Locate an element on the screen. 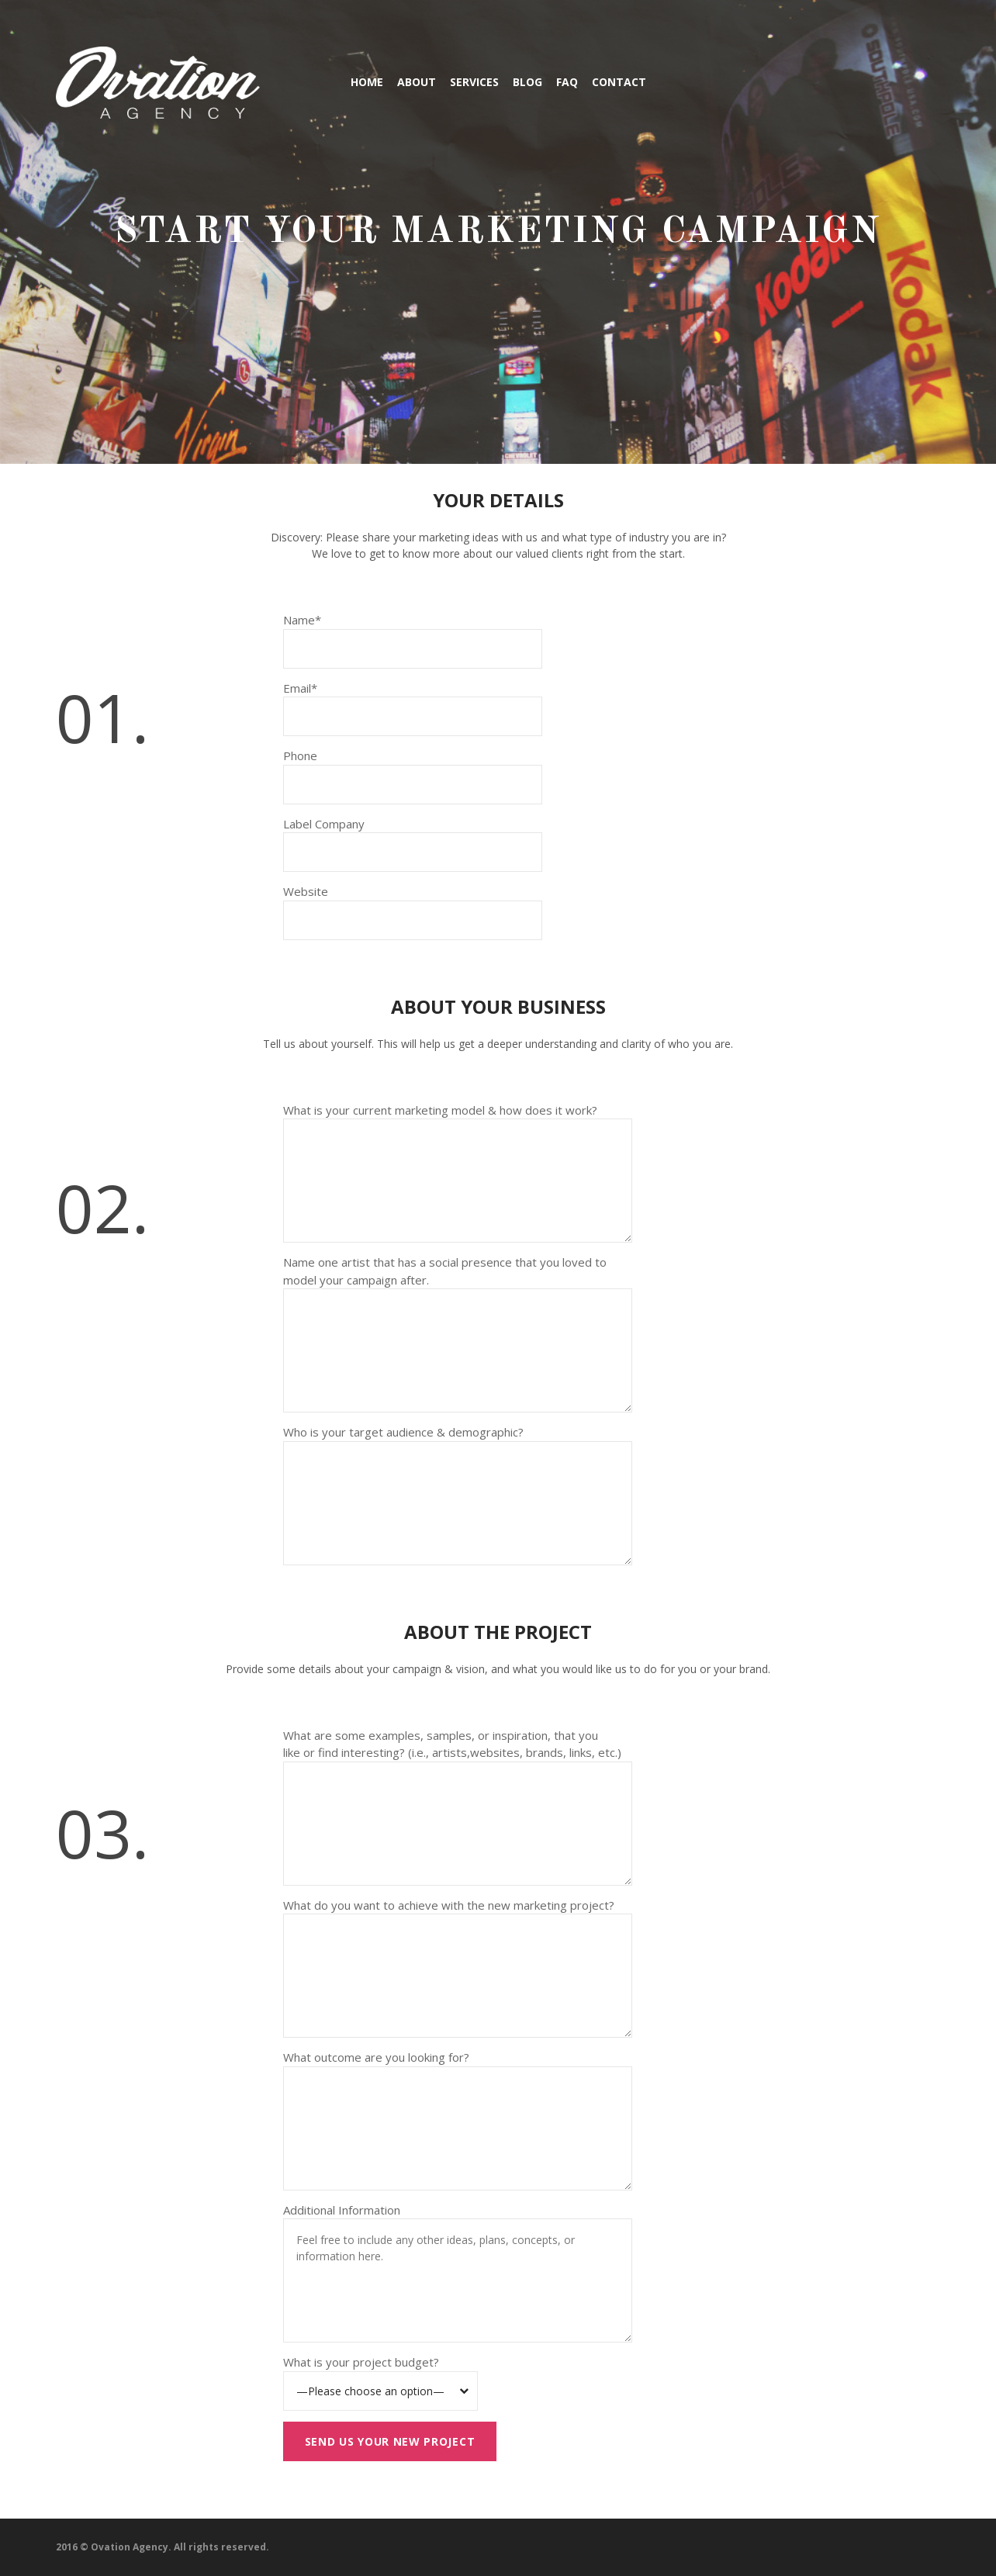 This screenshot has height=2576, width=996. What do you want to achieve with the new marketing project? is located at coordinates (448, 1905).